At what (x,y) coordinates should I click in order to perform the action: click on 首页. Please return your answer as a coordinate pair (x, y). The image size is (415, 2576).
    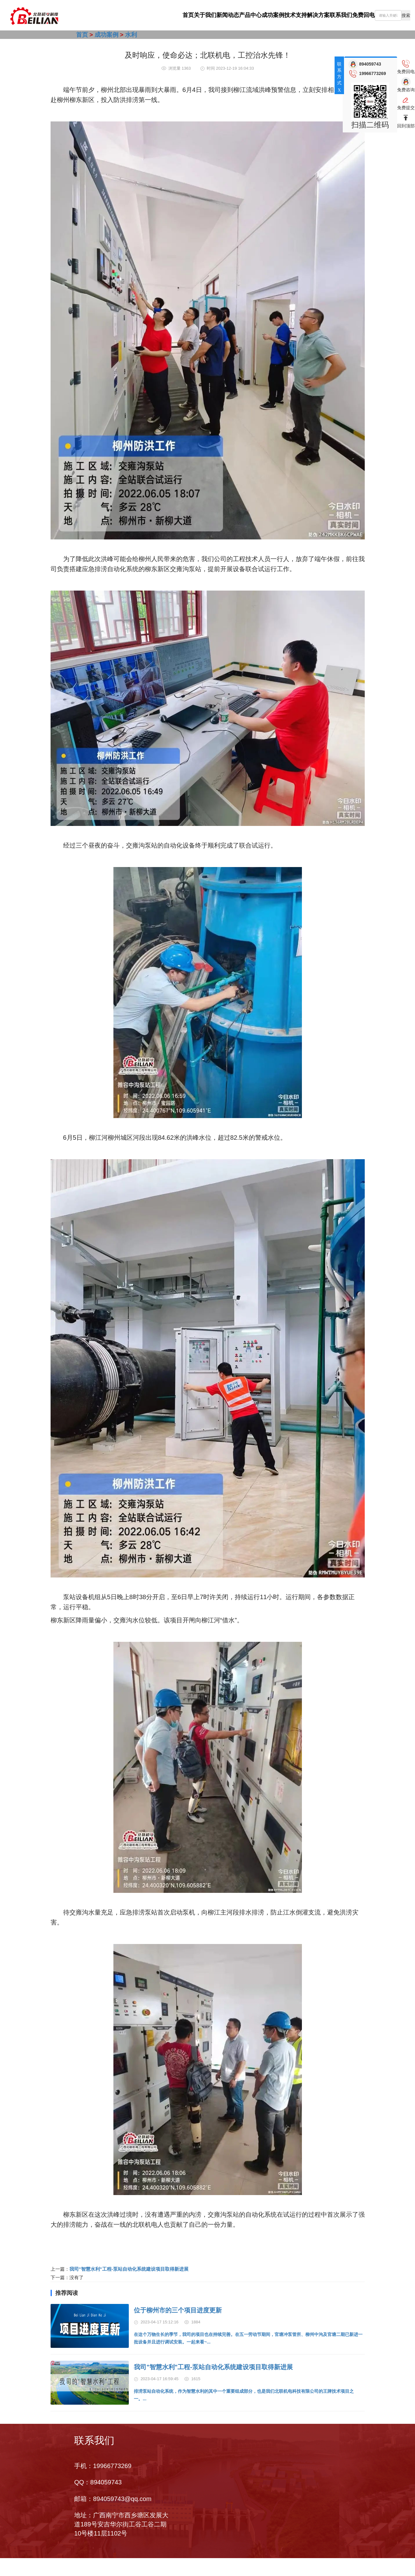
    Looking at the image, I should click on (101, 15).